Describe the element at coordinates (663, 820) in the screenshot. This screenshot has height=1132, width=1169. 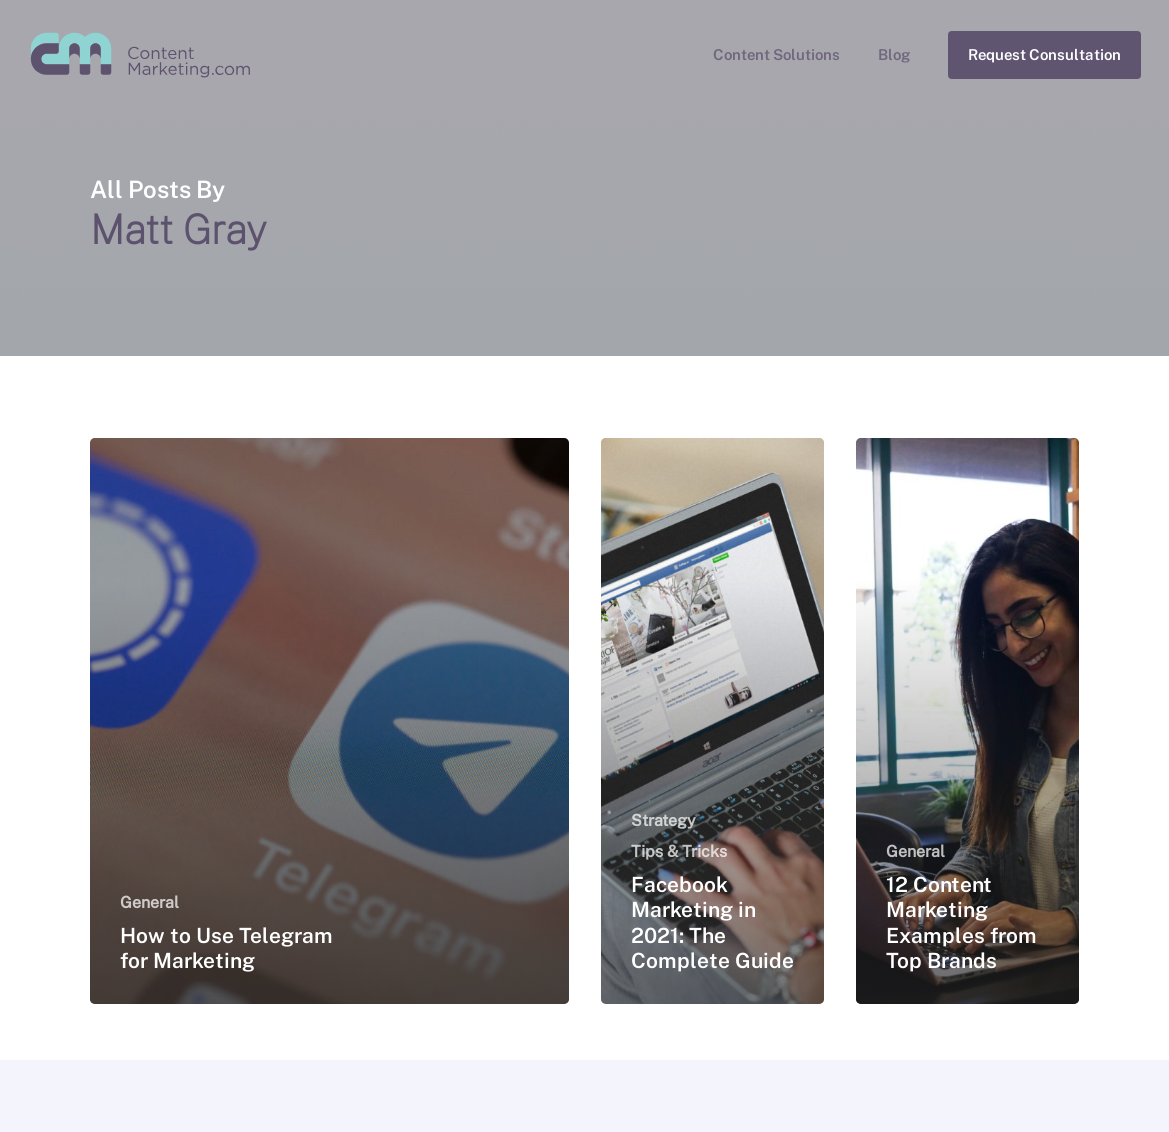
I see `Strategy` at that location.